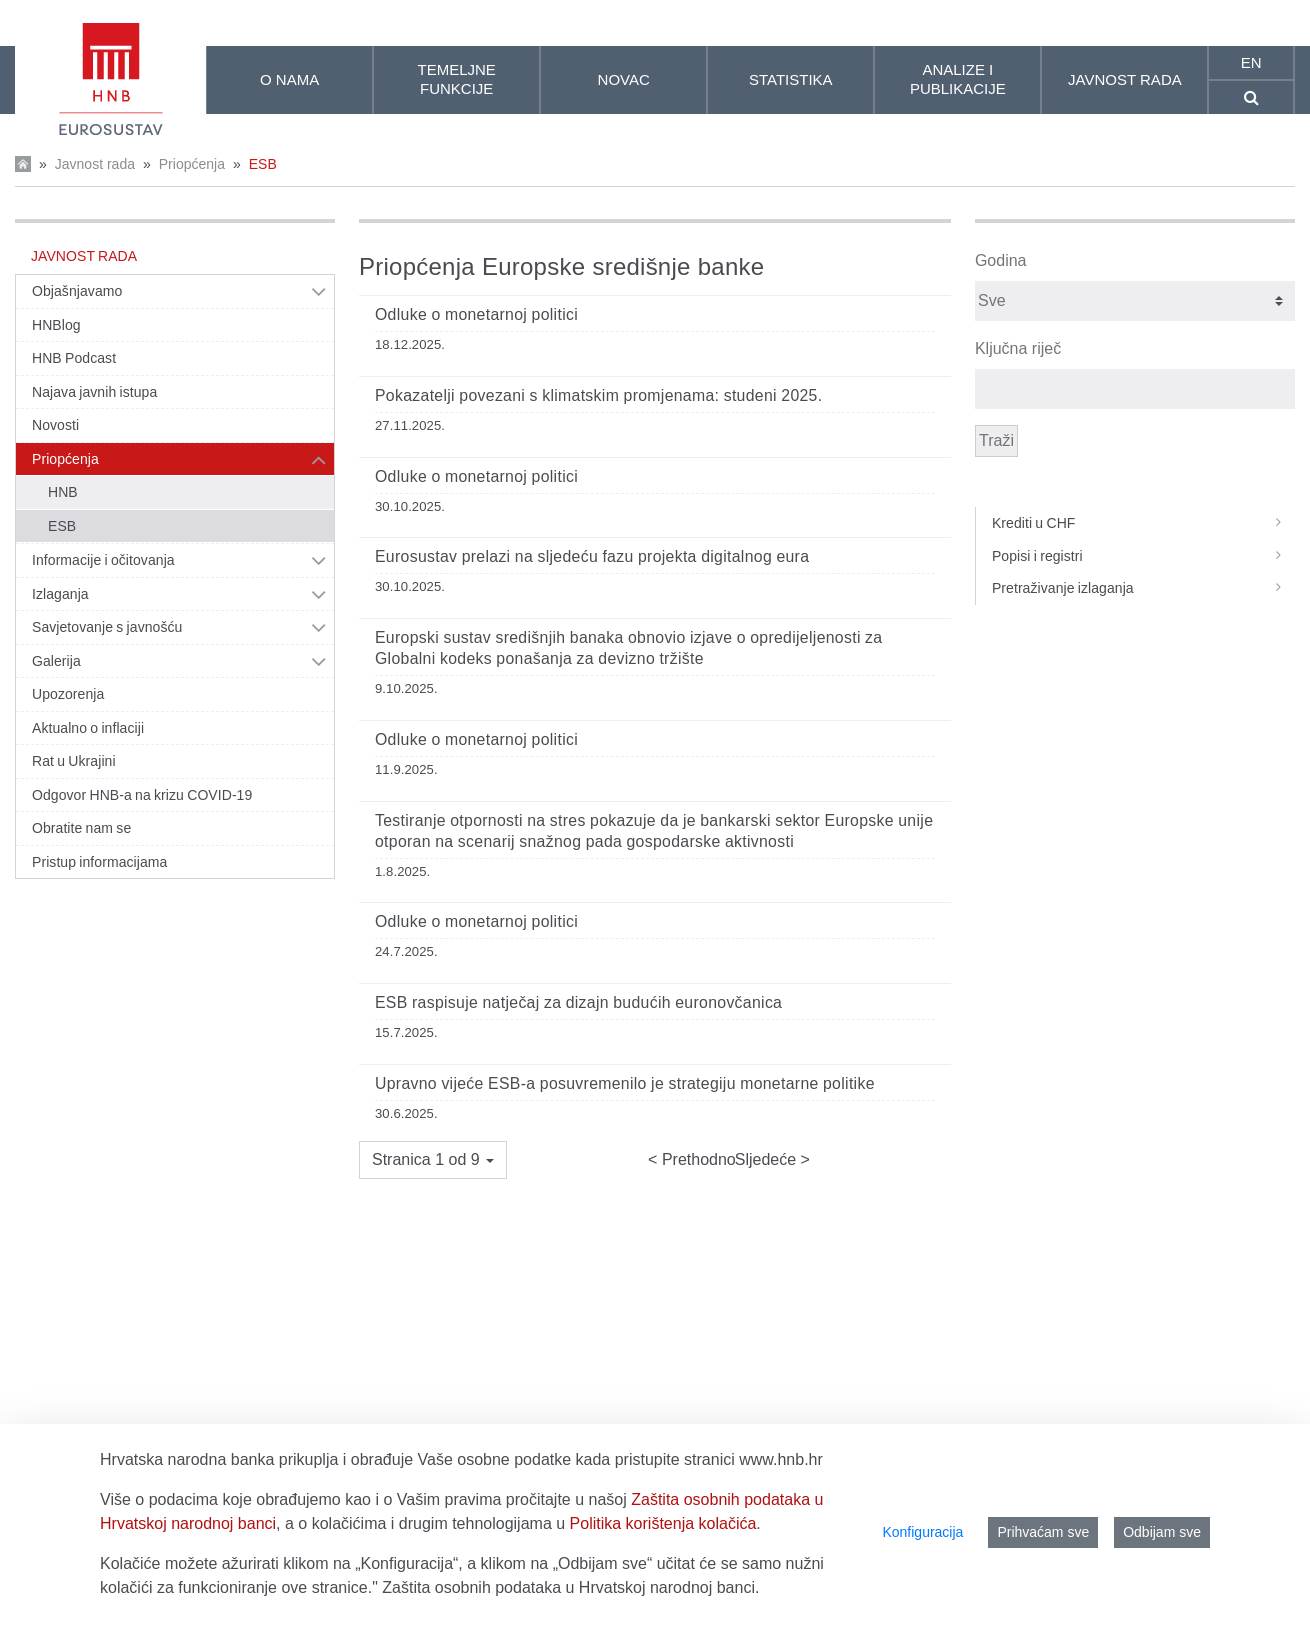 This screenshot has height=1640, width=1310. I want to click on Godina, so click(1001, 260).